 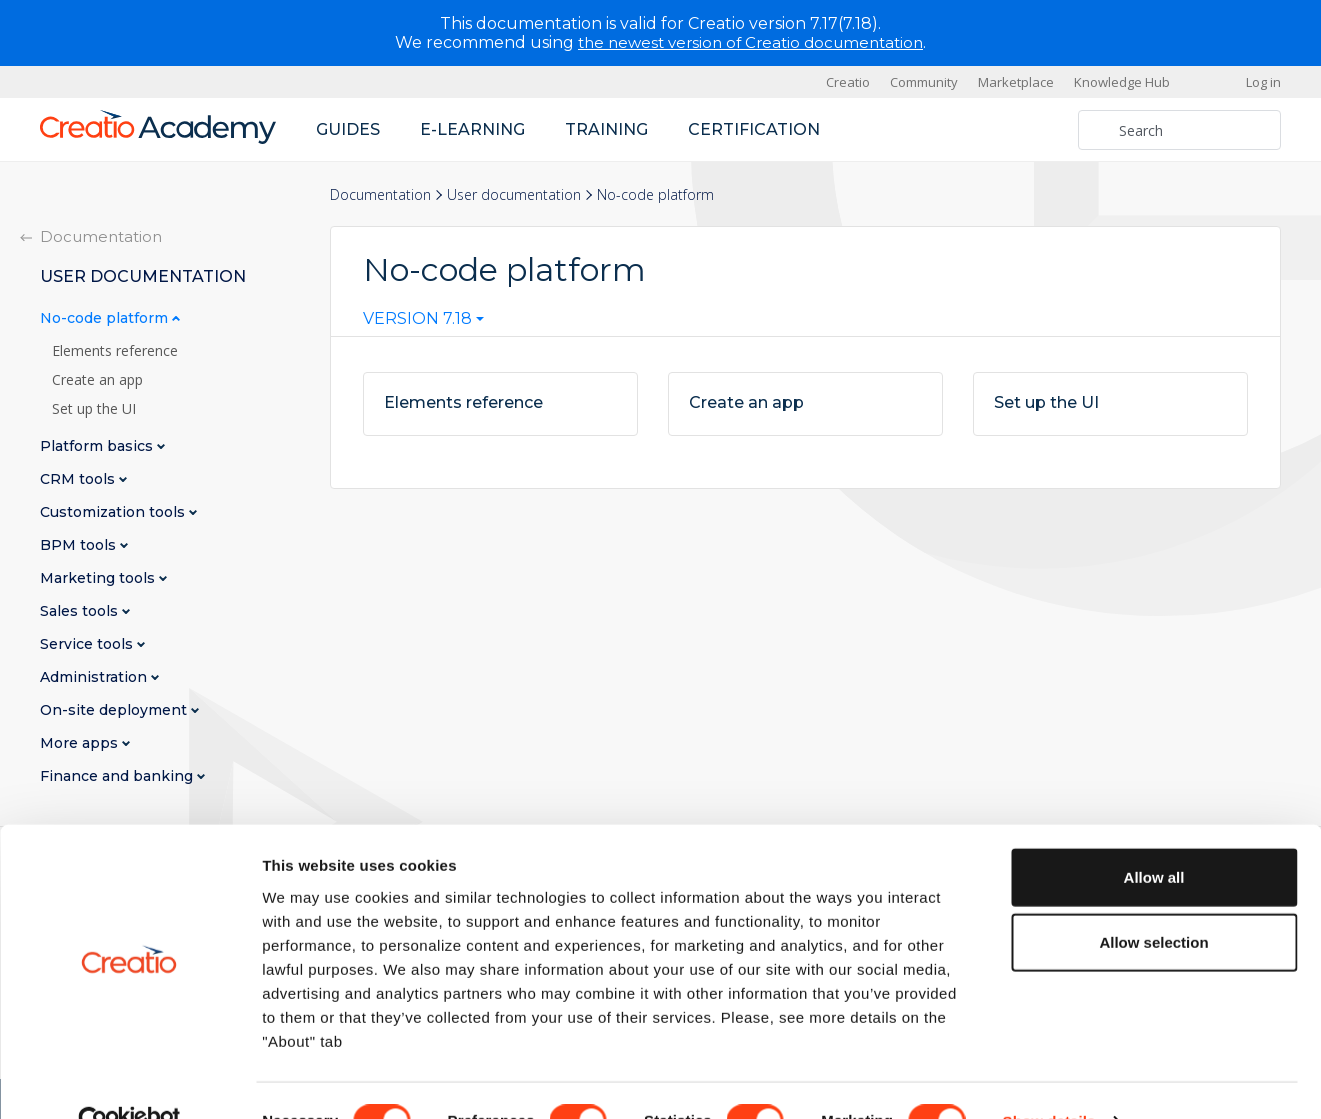 I want to click on Documentation, so click(x=380, y=194).